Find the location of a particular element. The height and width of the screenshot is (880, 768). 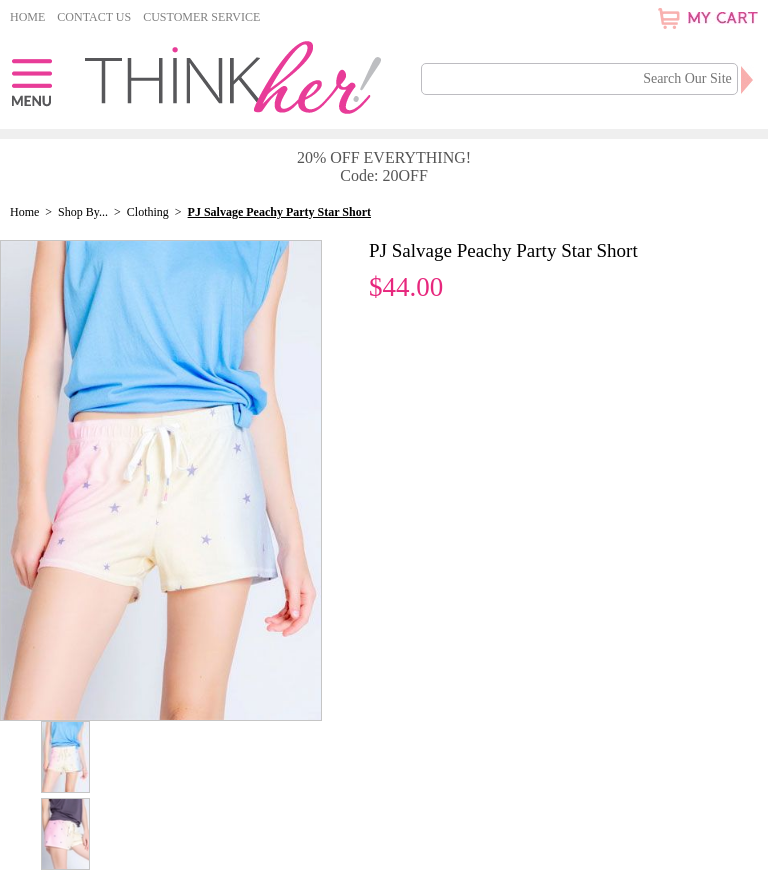

Home is located at coordinates (27, 17).